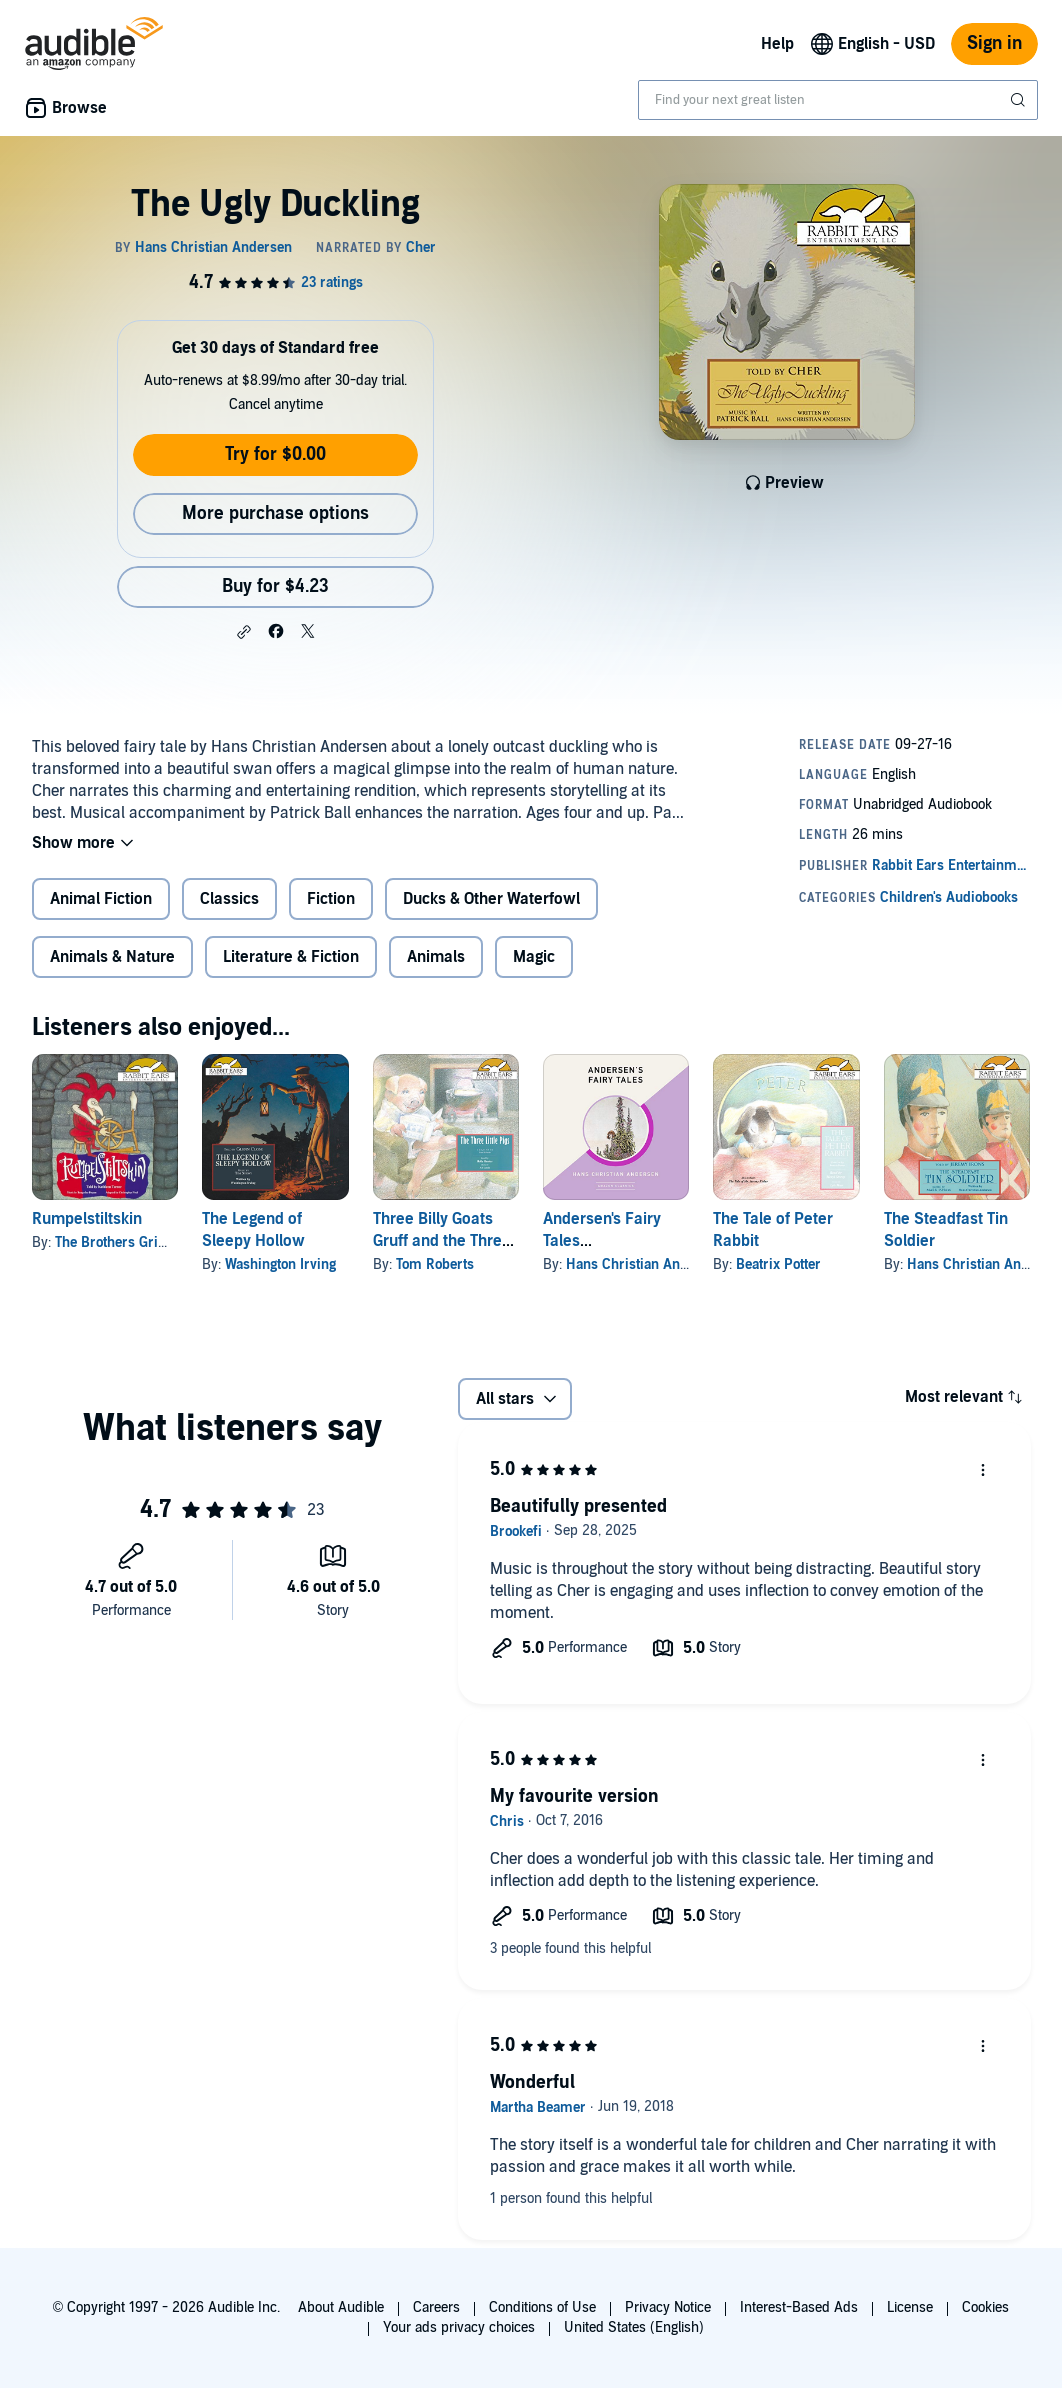 Image resolution: width=1062 pixels, height=2388 pixels. Describe the element at coordinates (542, 2307) in the screenshot. I see `Conditions of Use` at that location.